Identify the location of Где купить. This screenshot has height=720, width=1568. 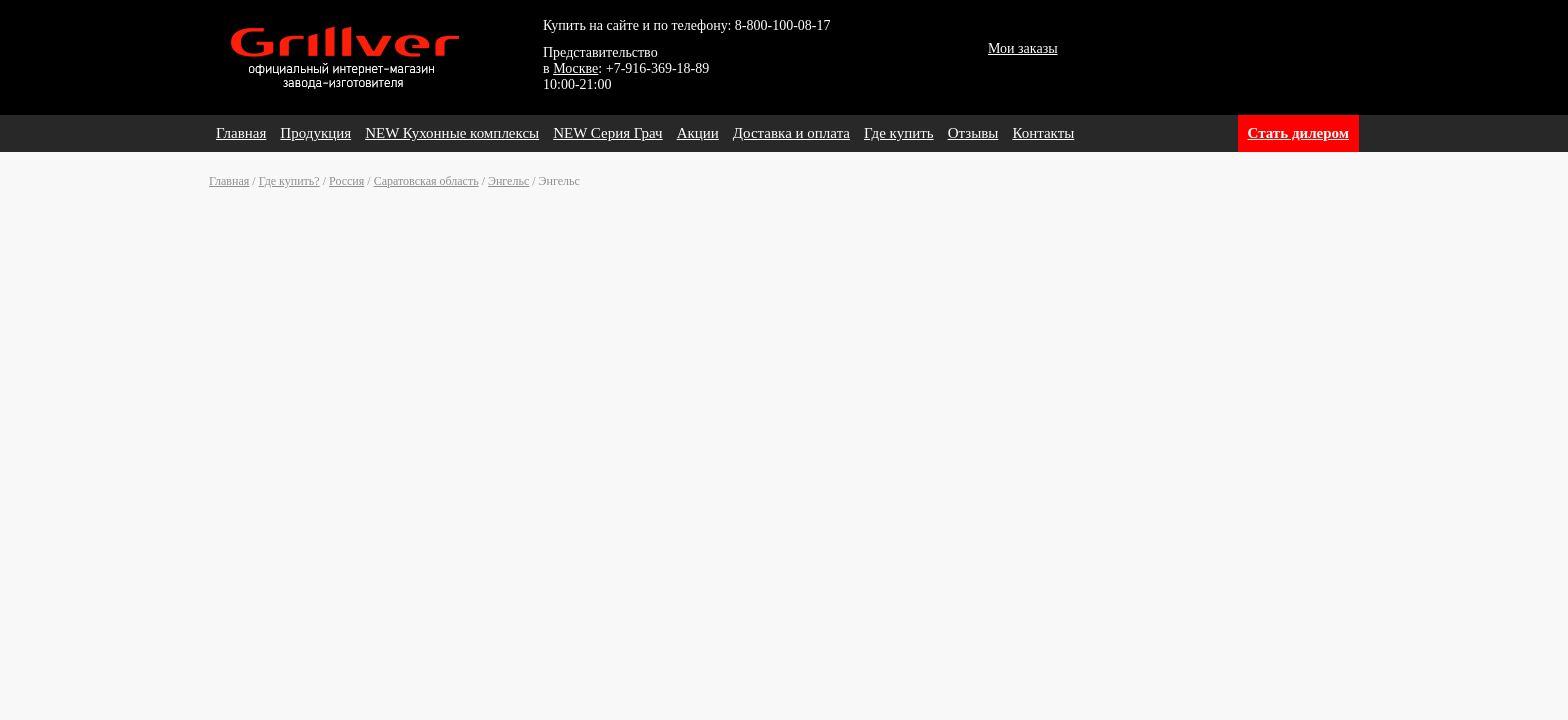
(899, 133).